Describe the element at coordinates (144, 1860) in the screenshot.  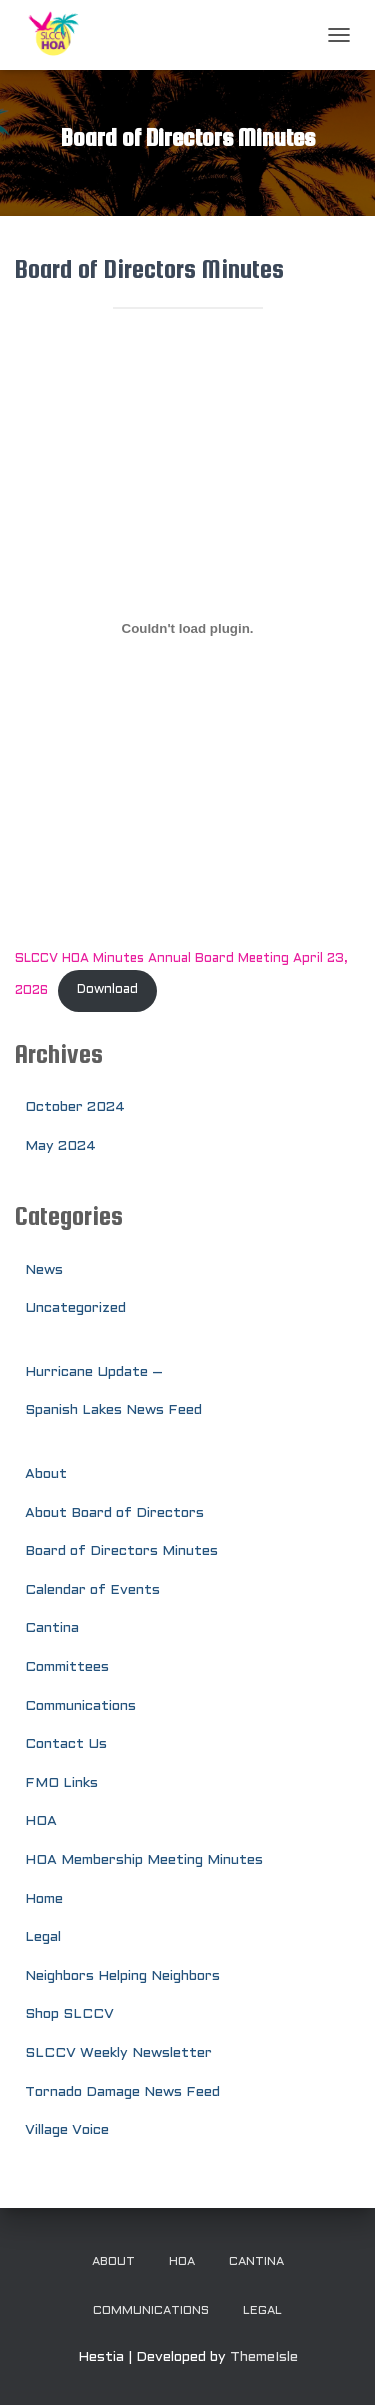
I see `HOA Membership Meeting Minutes` at that location.